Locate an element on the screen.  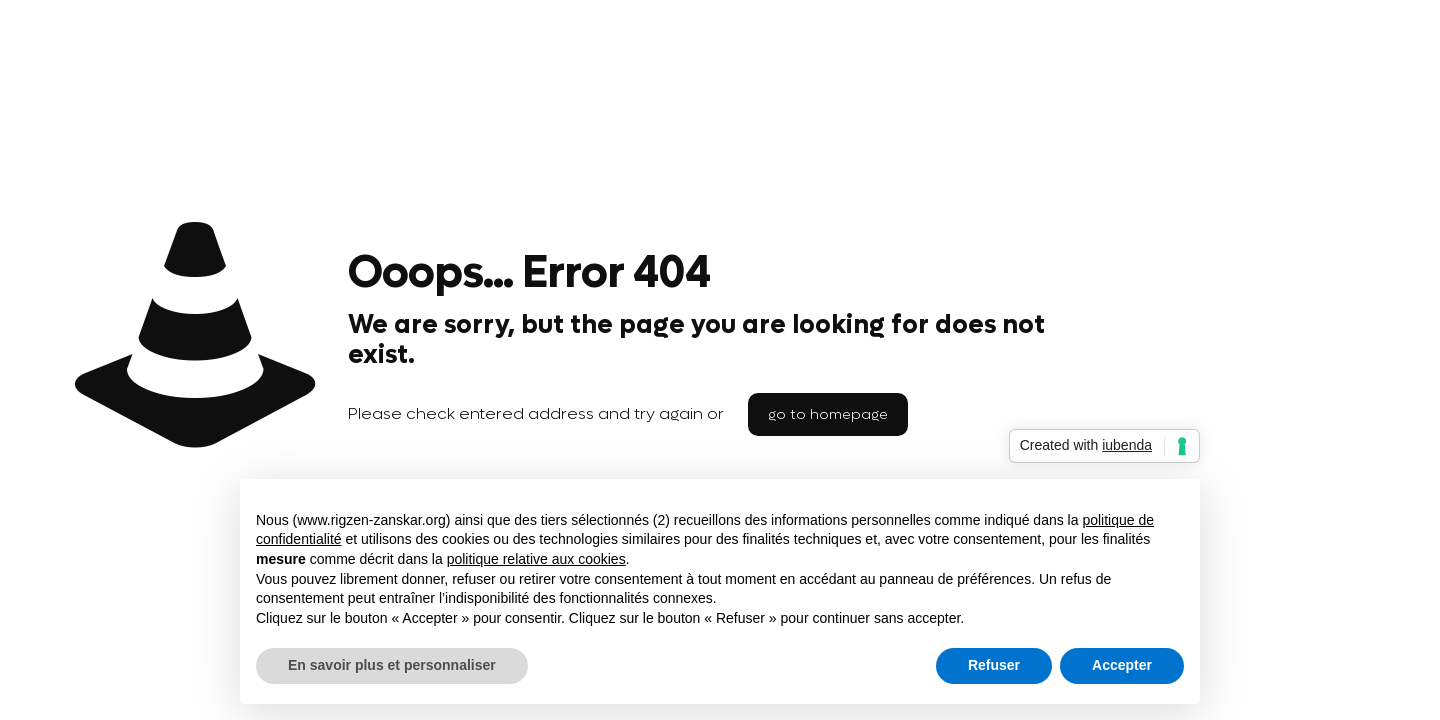
En savoir plus et personnaliser [button] is located at coordinates (392, 665).